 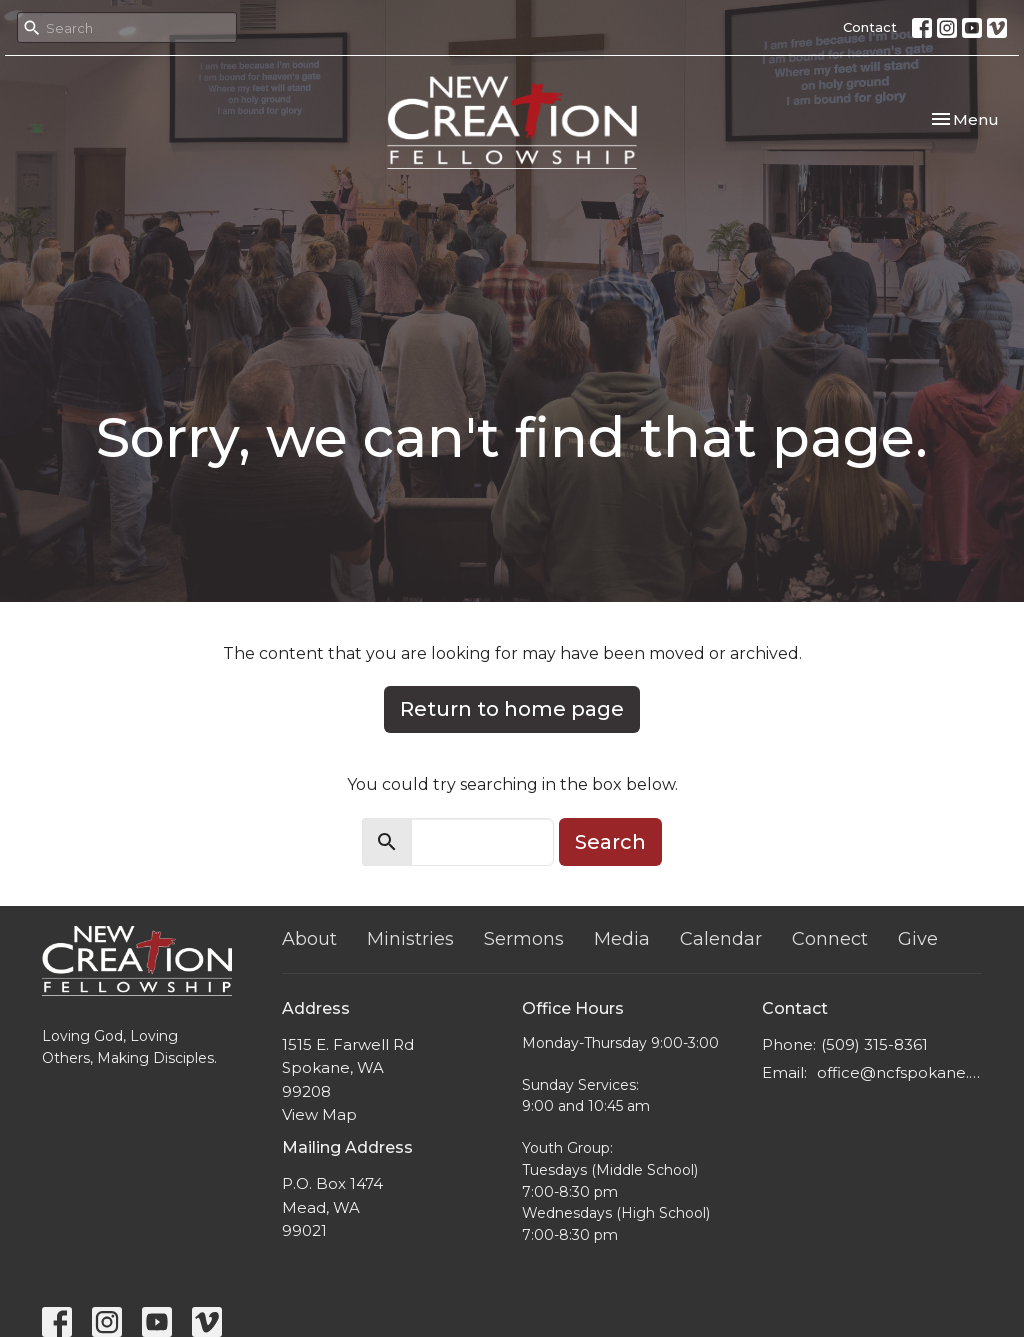 I want to click on office@ncfspokane.com, so click(x=899, y=1072).